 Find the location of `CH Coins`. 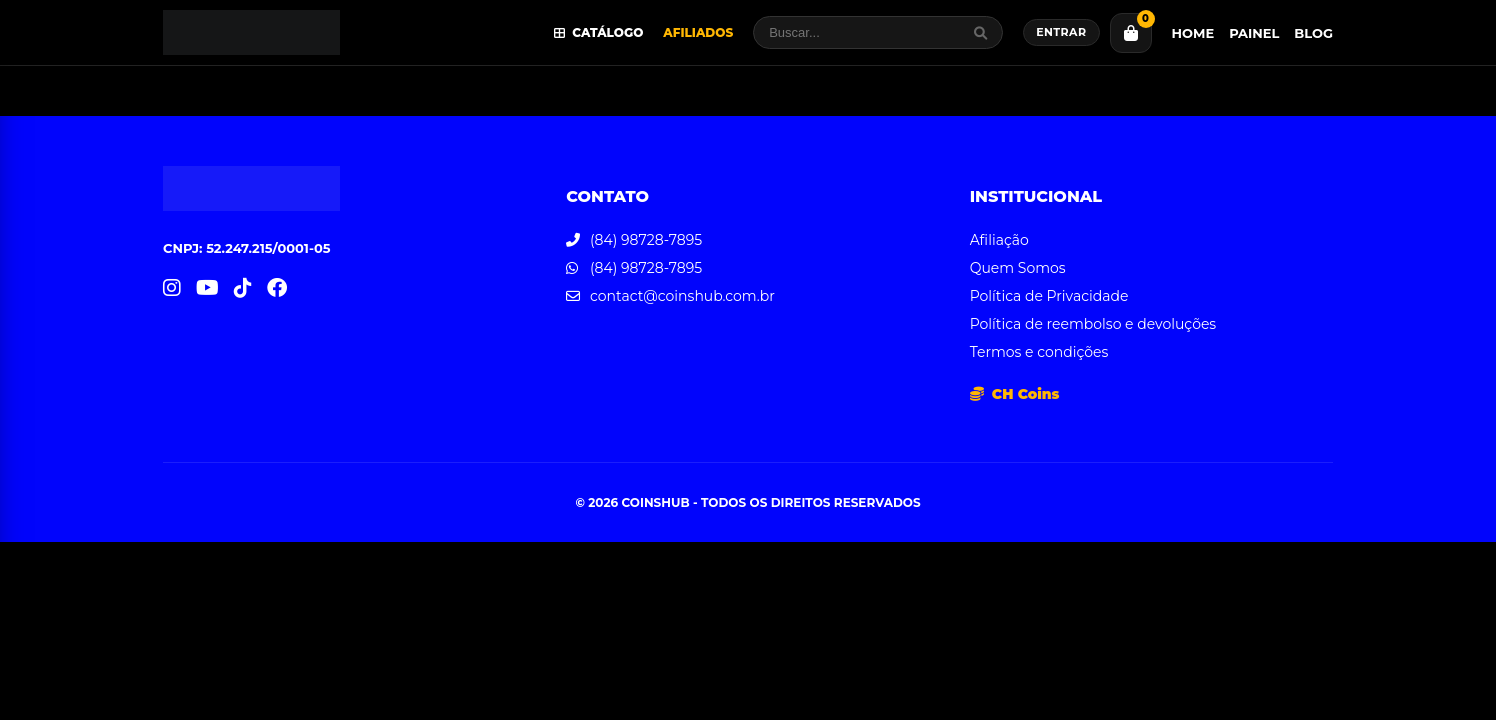

CH Coins is located at coordinates (1015, 394).